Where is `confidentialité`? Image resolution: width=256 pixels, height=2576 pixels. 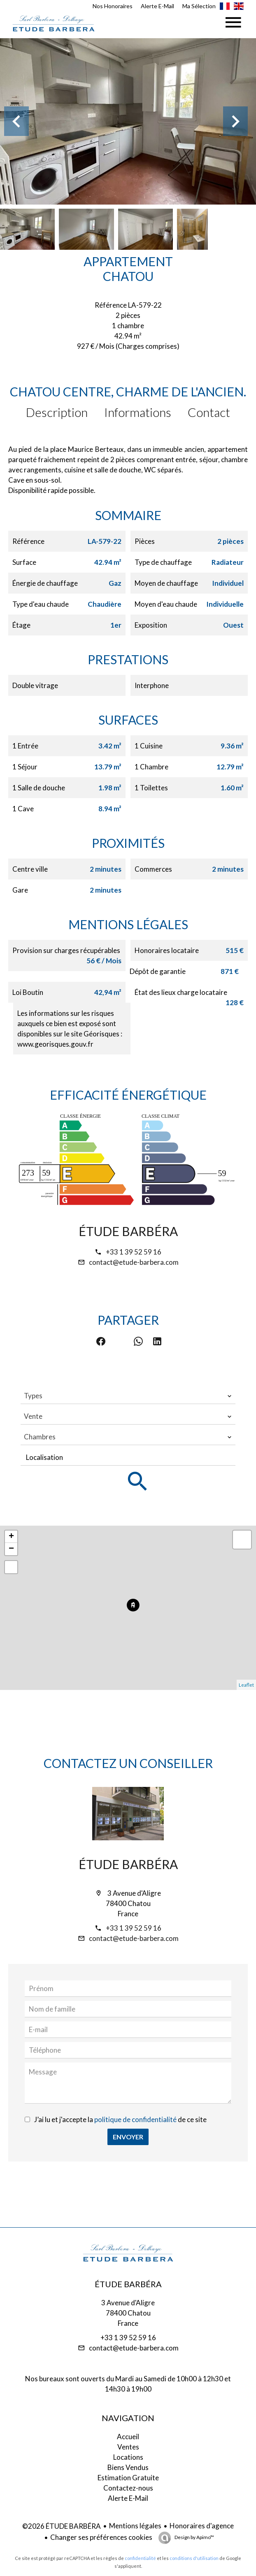 confidentialité is located at coordinates (140, 2558).